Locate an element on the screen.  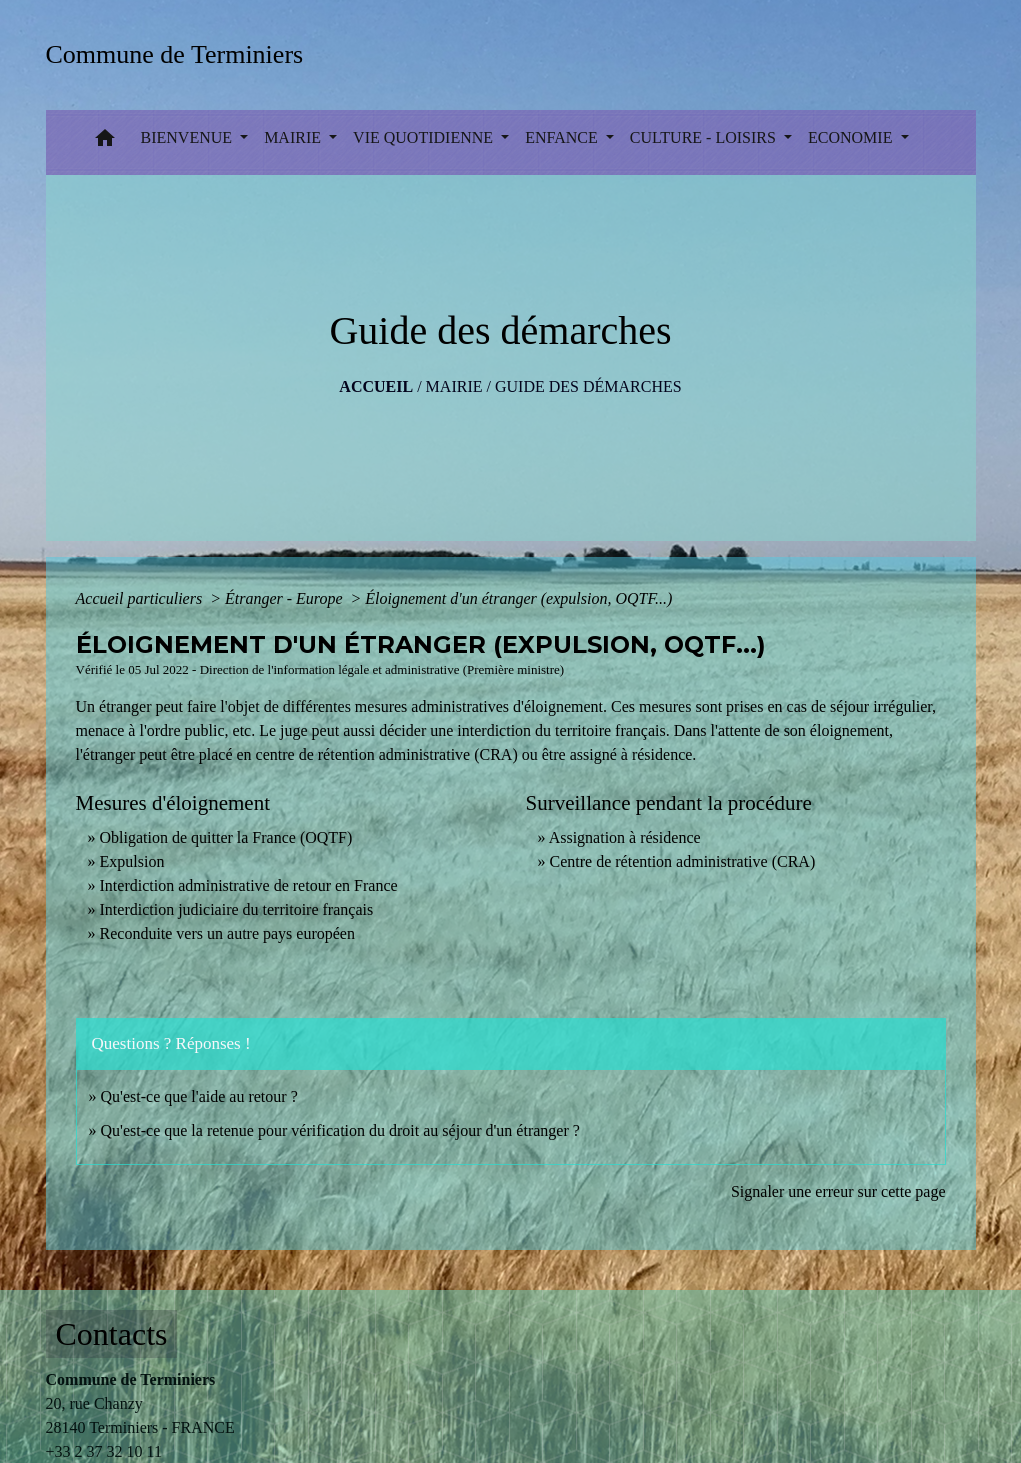
VIE QUOTIDIENNE [button] is located at coordinates (425, 137).